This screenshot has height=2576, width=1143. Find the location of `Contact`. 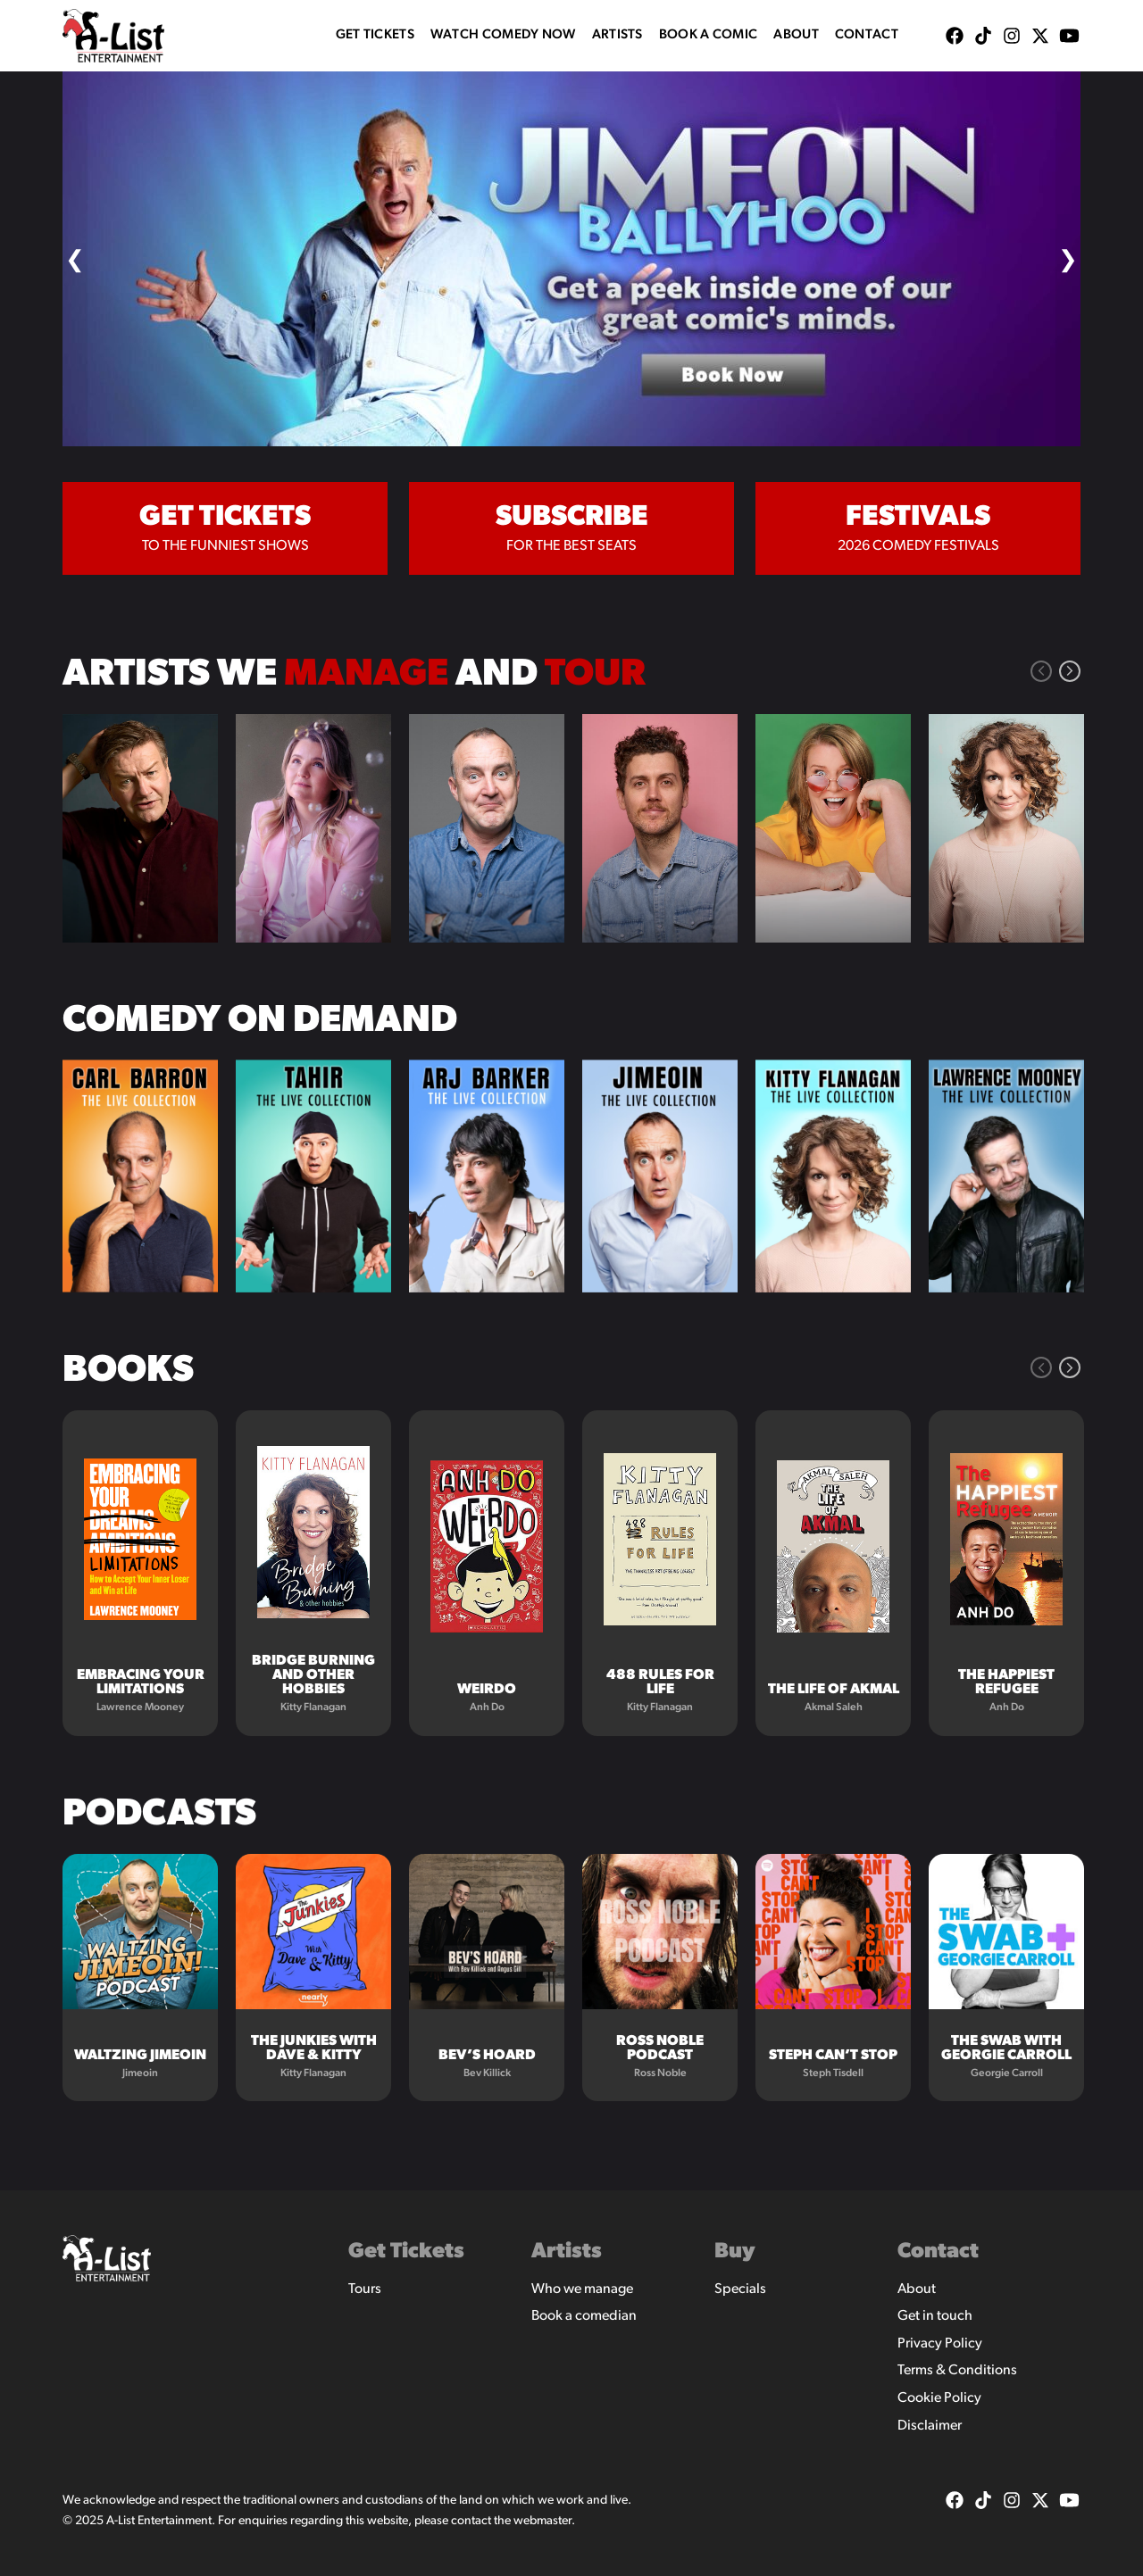

Contact is located at coordinates (866, 35).